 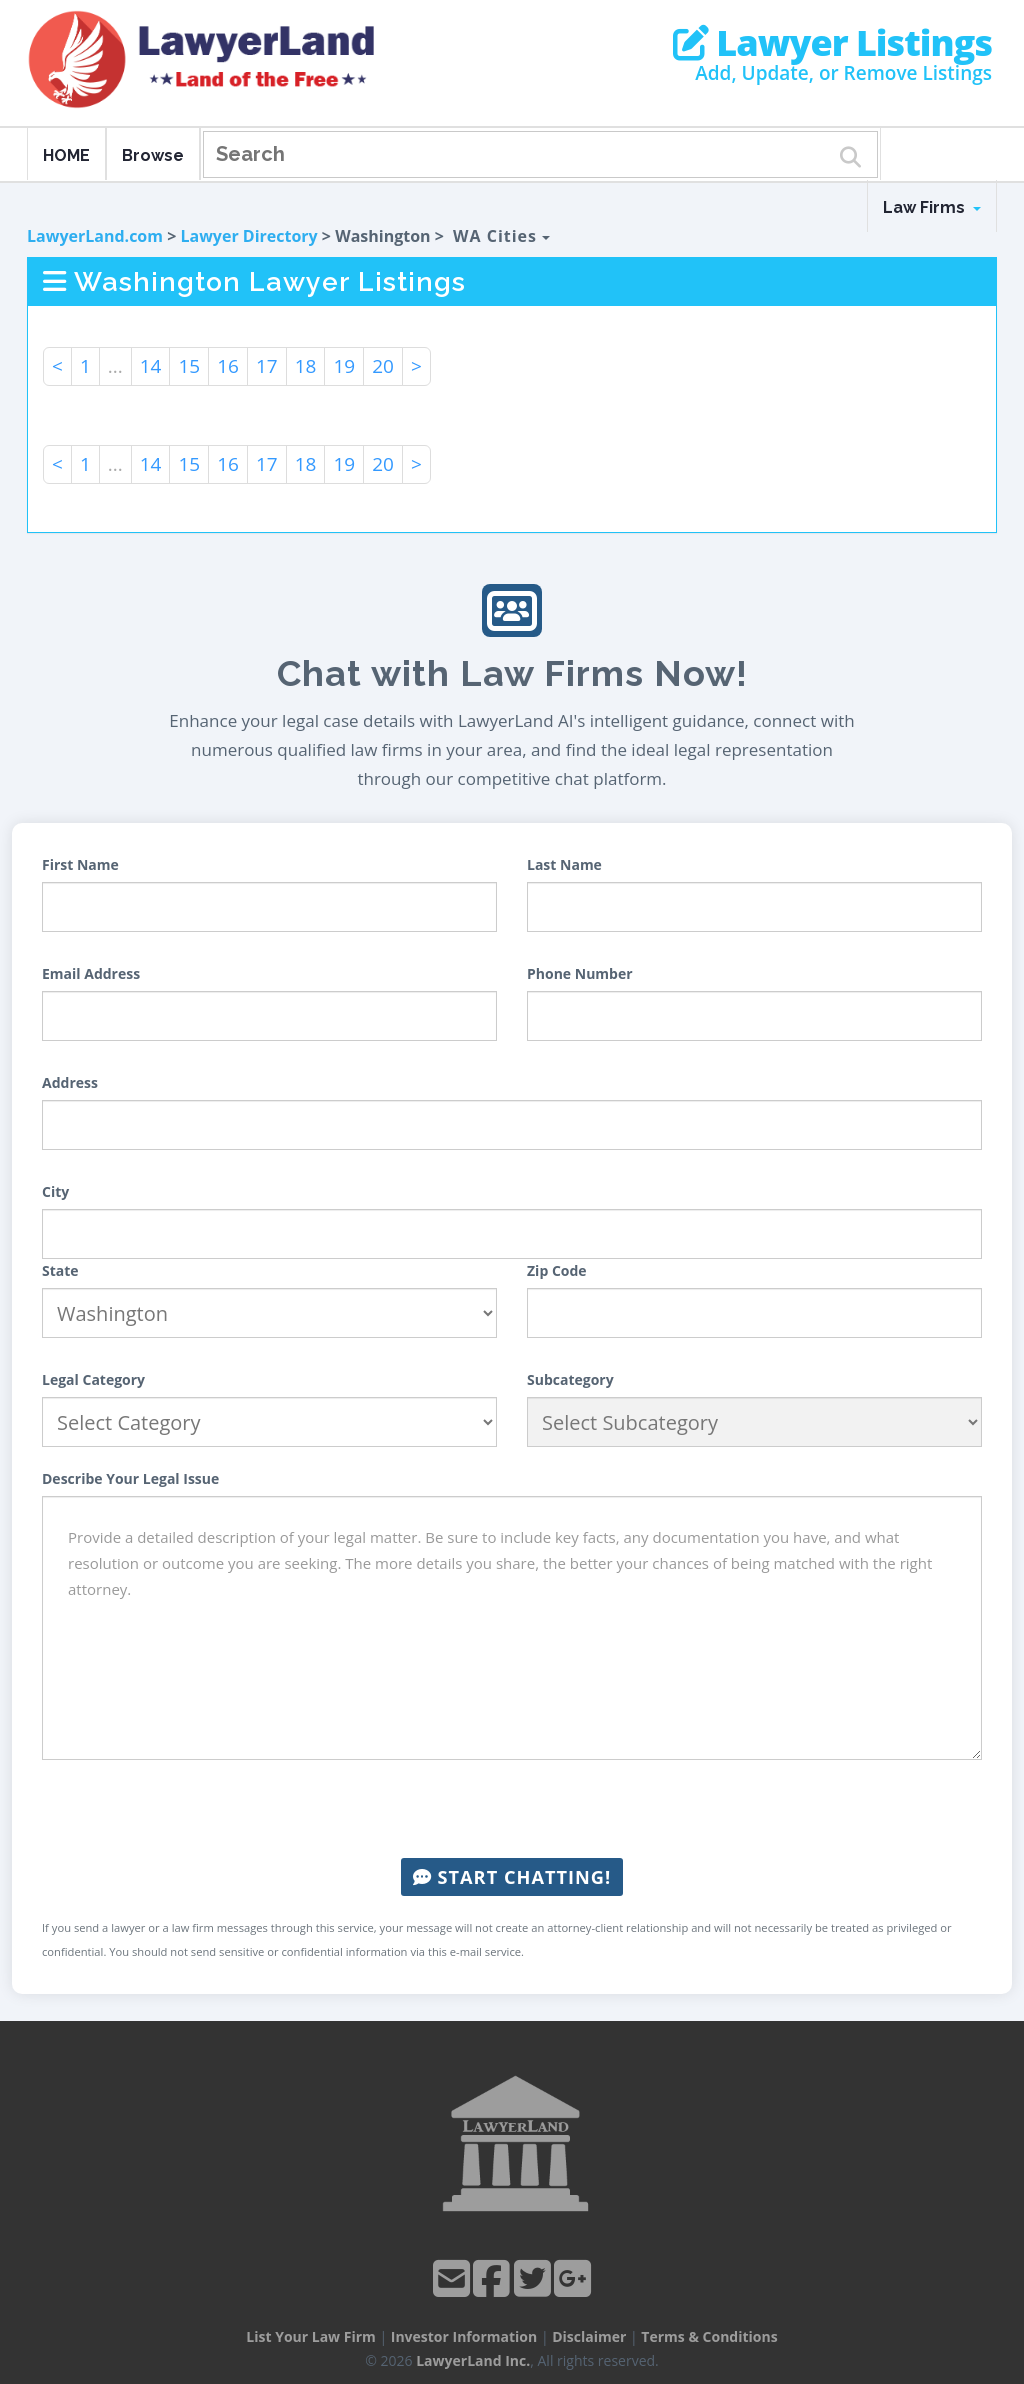 What do you see at coordinates (248, 236) in the screenshot?
I see `Lawyer Directory` at bounding box center [248, 236].